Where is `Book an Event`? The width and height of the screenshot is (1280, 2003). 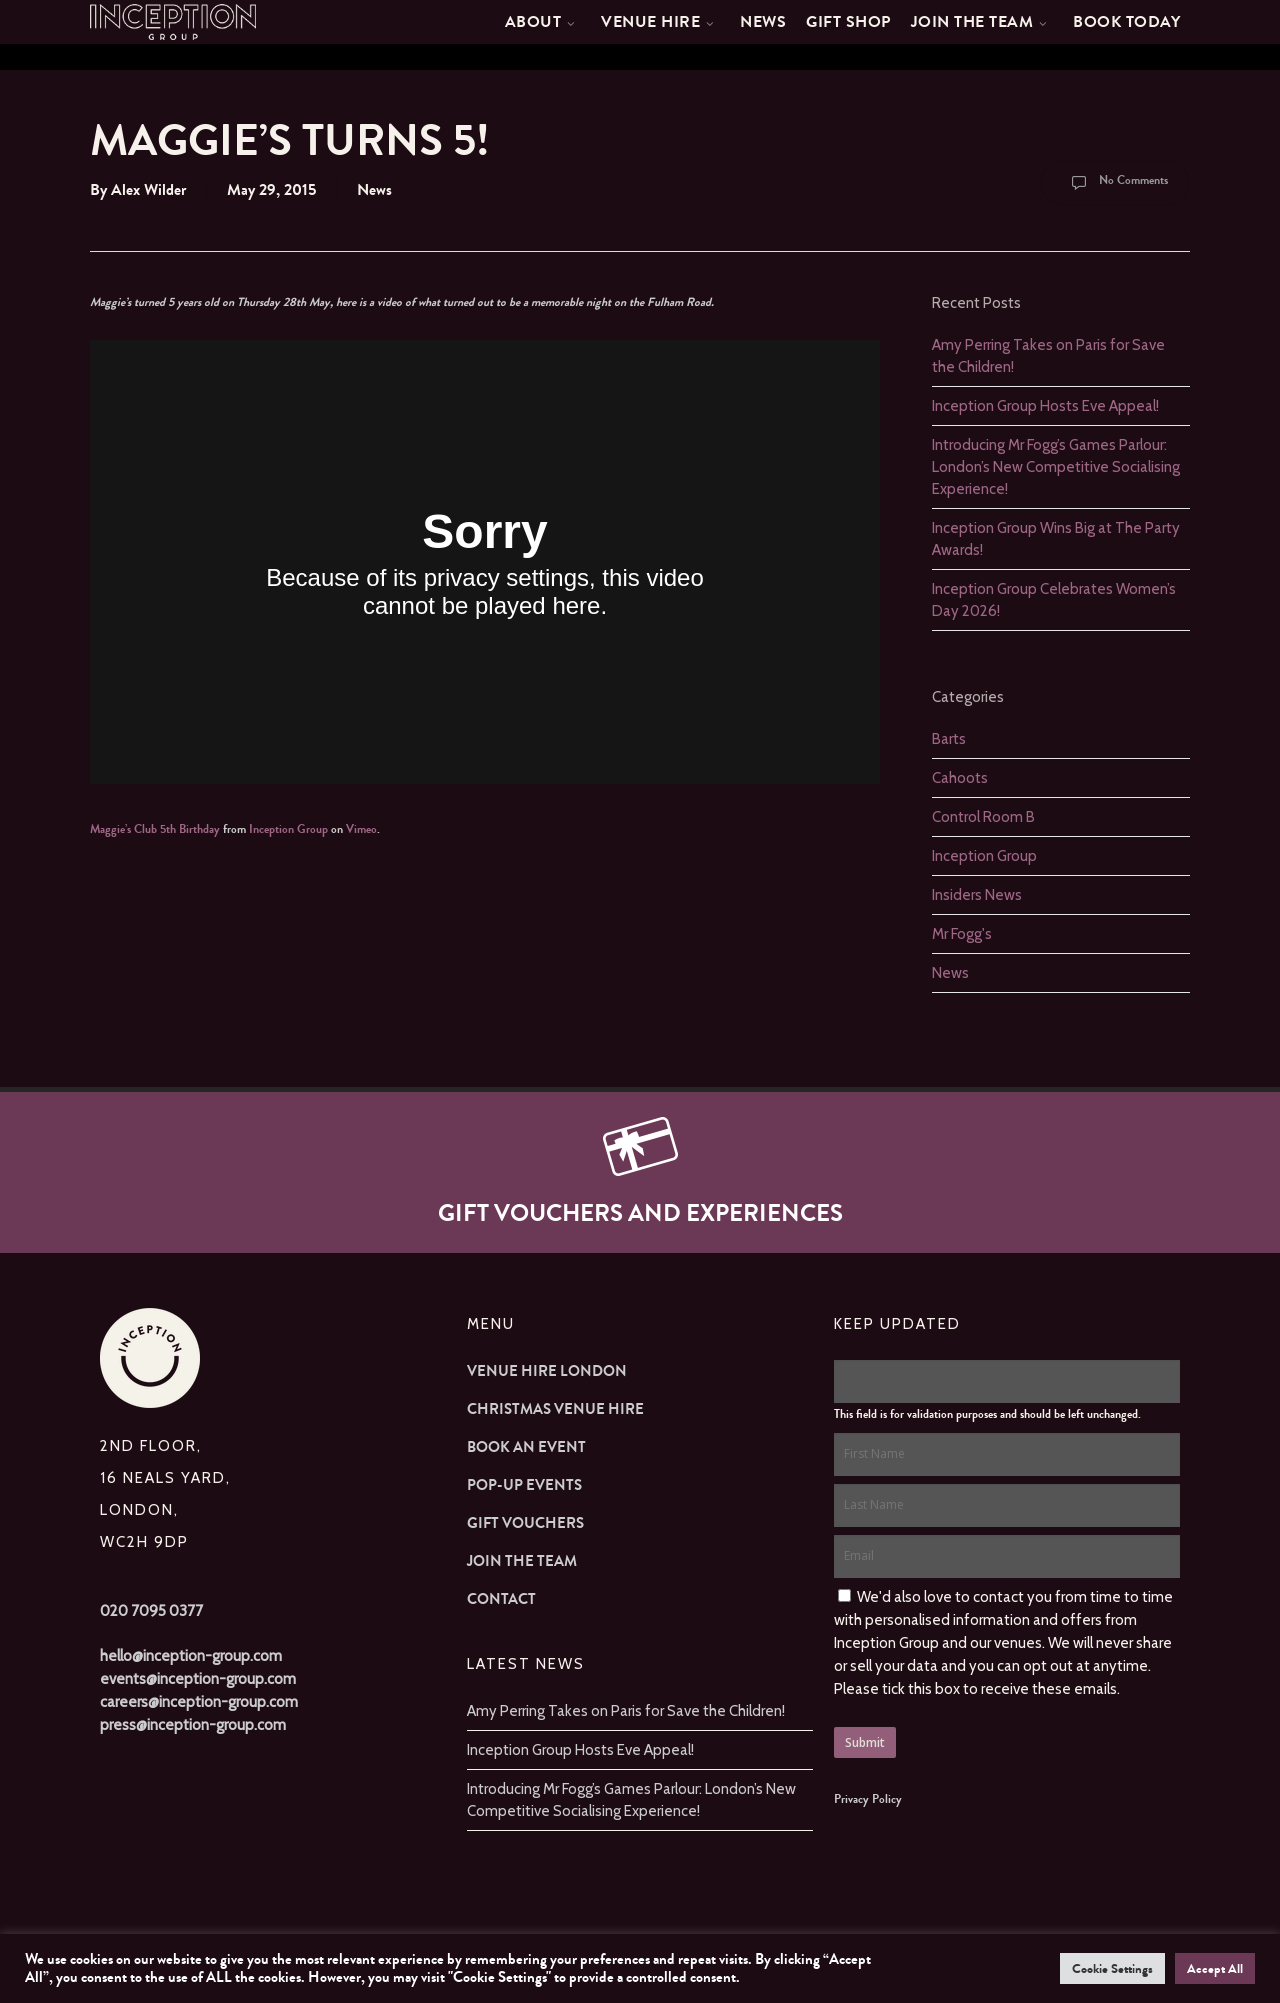 Book an Event is located at coordinates (526, 1447).